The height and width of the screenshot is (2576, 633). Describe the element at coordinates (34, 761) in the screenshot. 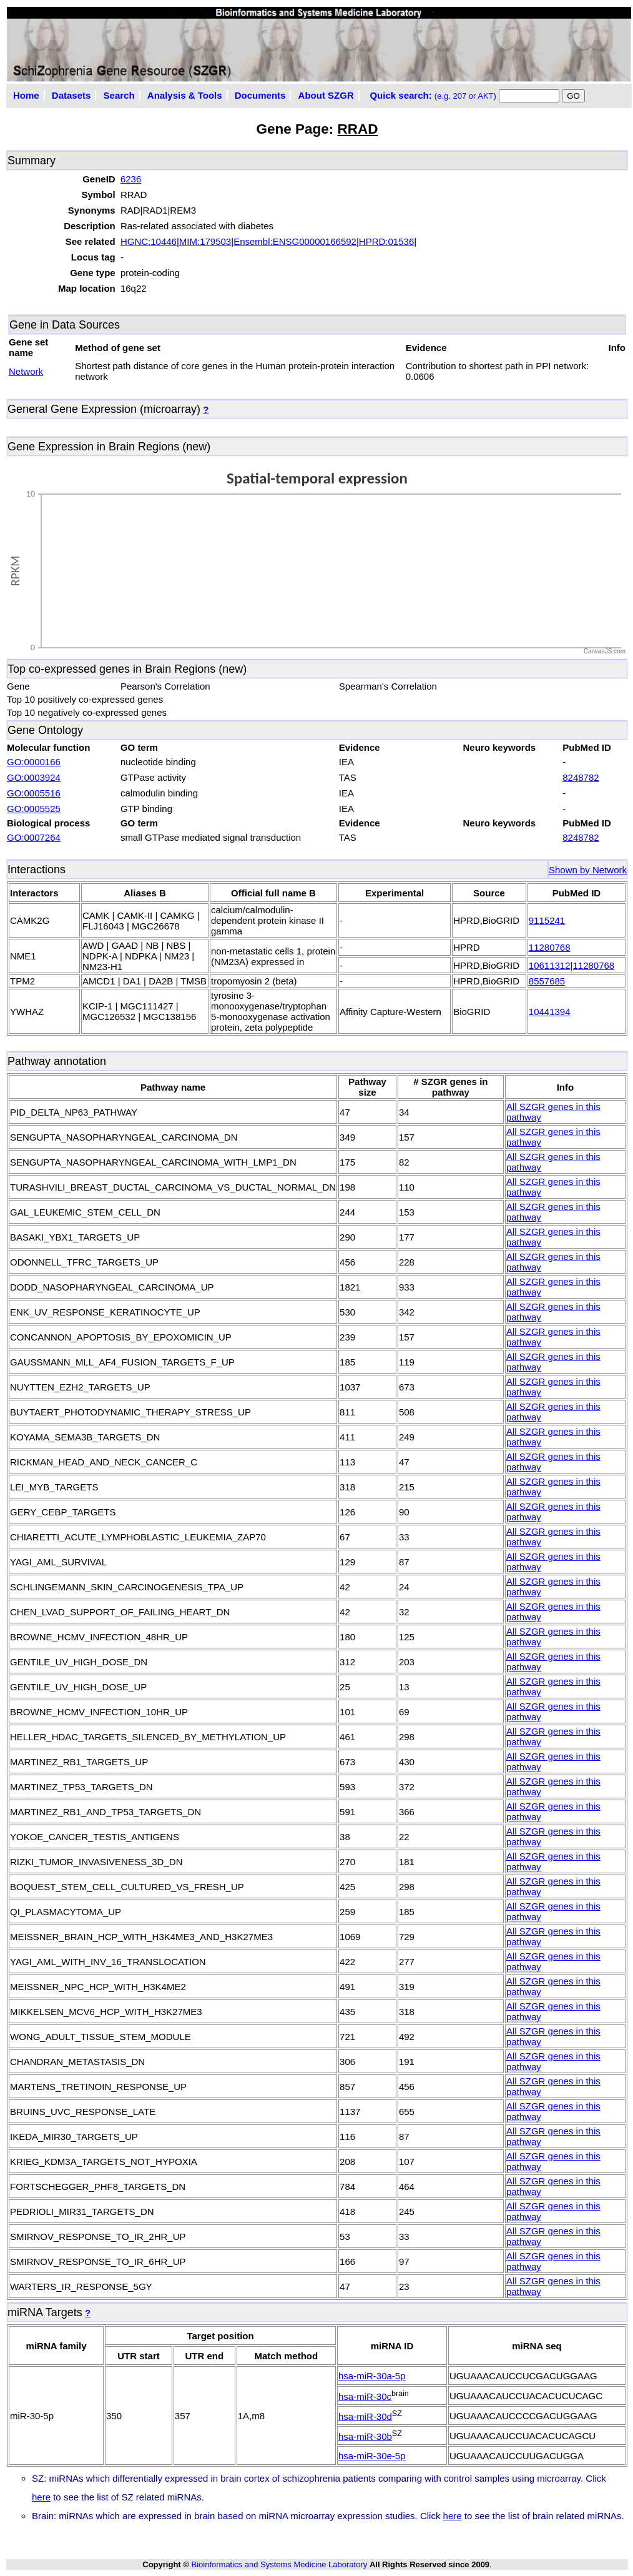

I see `GO:0000166` at that location.